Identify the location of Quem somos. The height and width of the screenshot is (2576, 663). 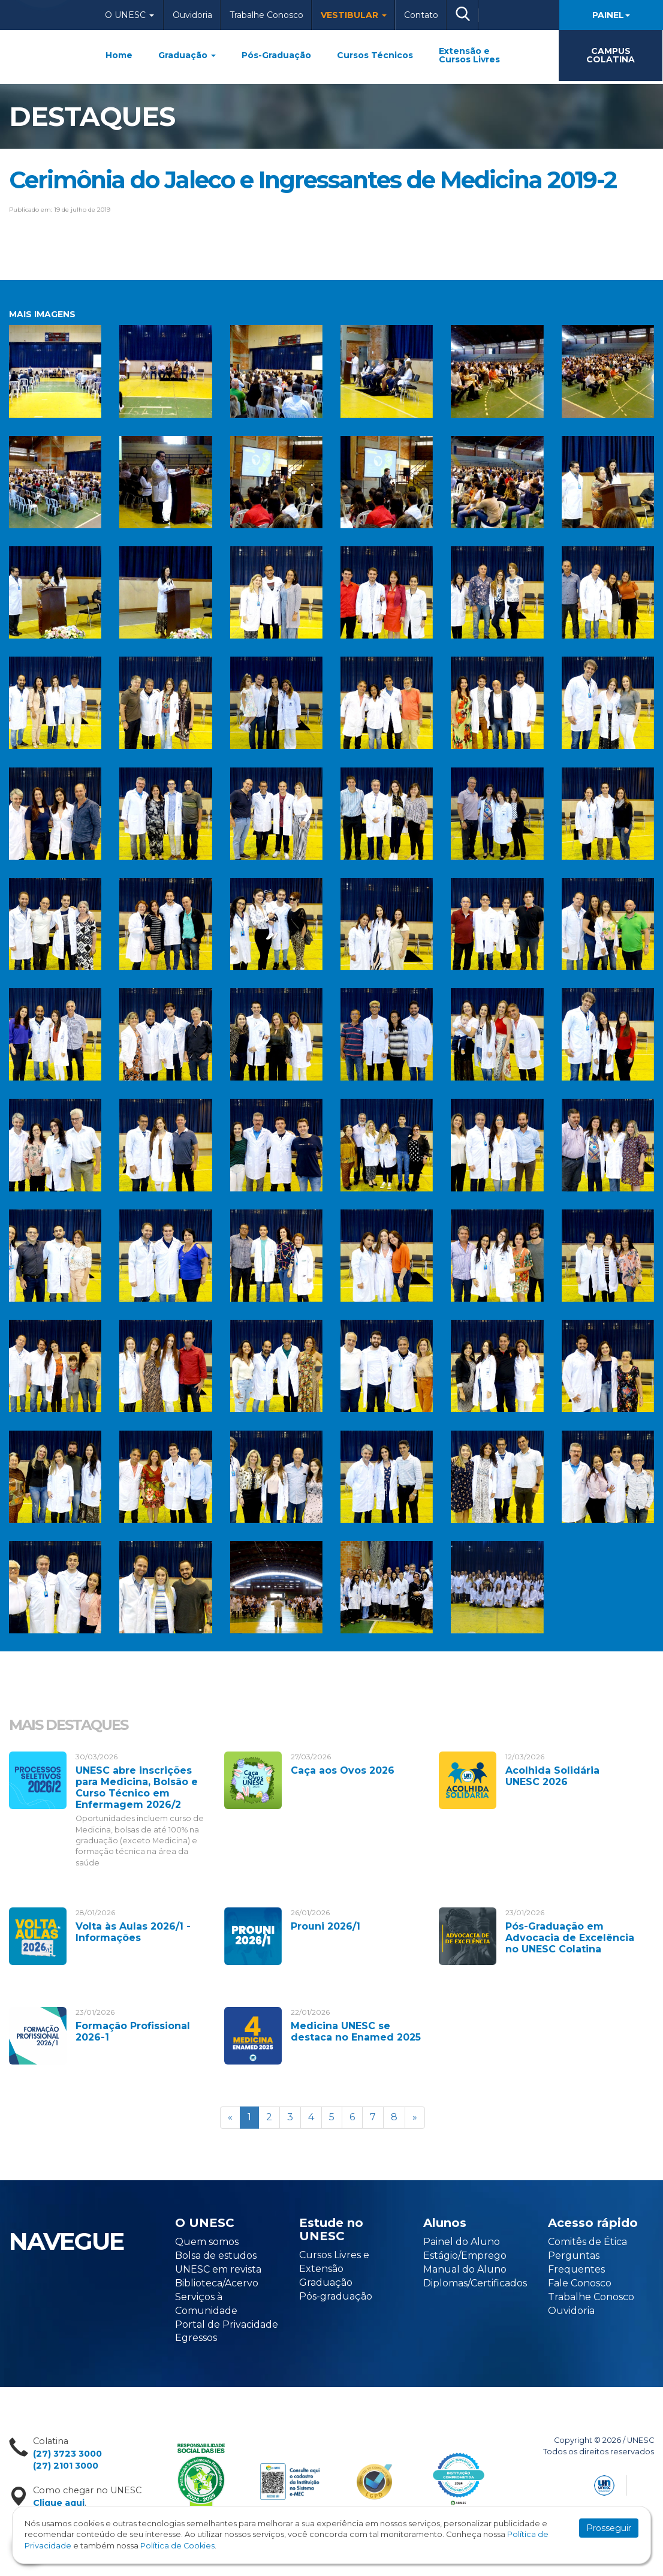
(207, 2241).